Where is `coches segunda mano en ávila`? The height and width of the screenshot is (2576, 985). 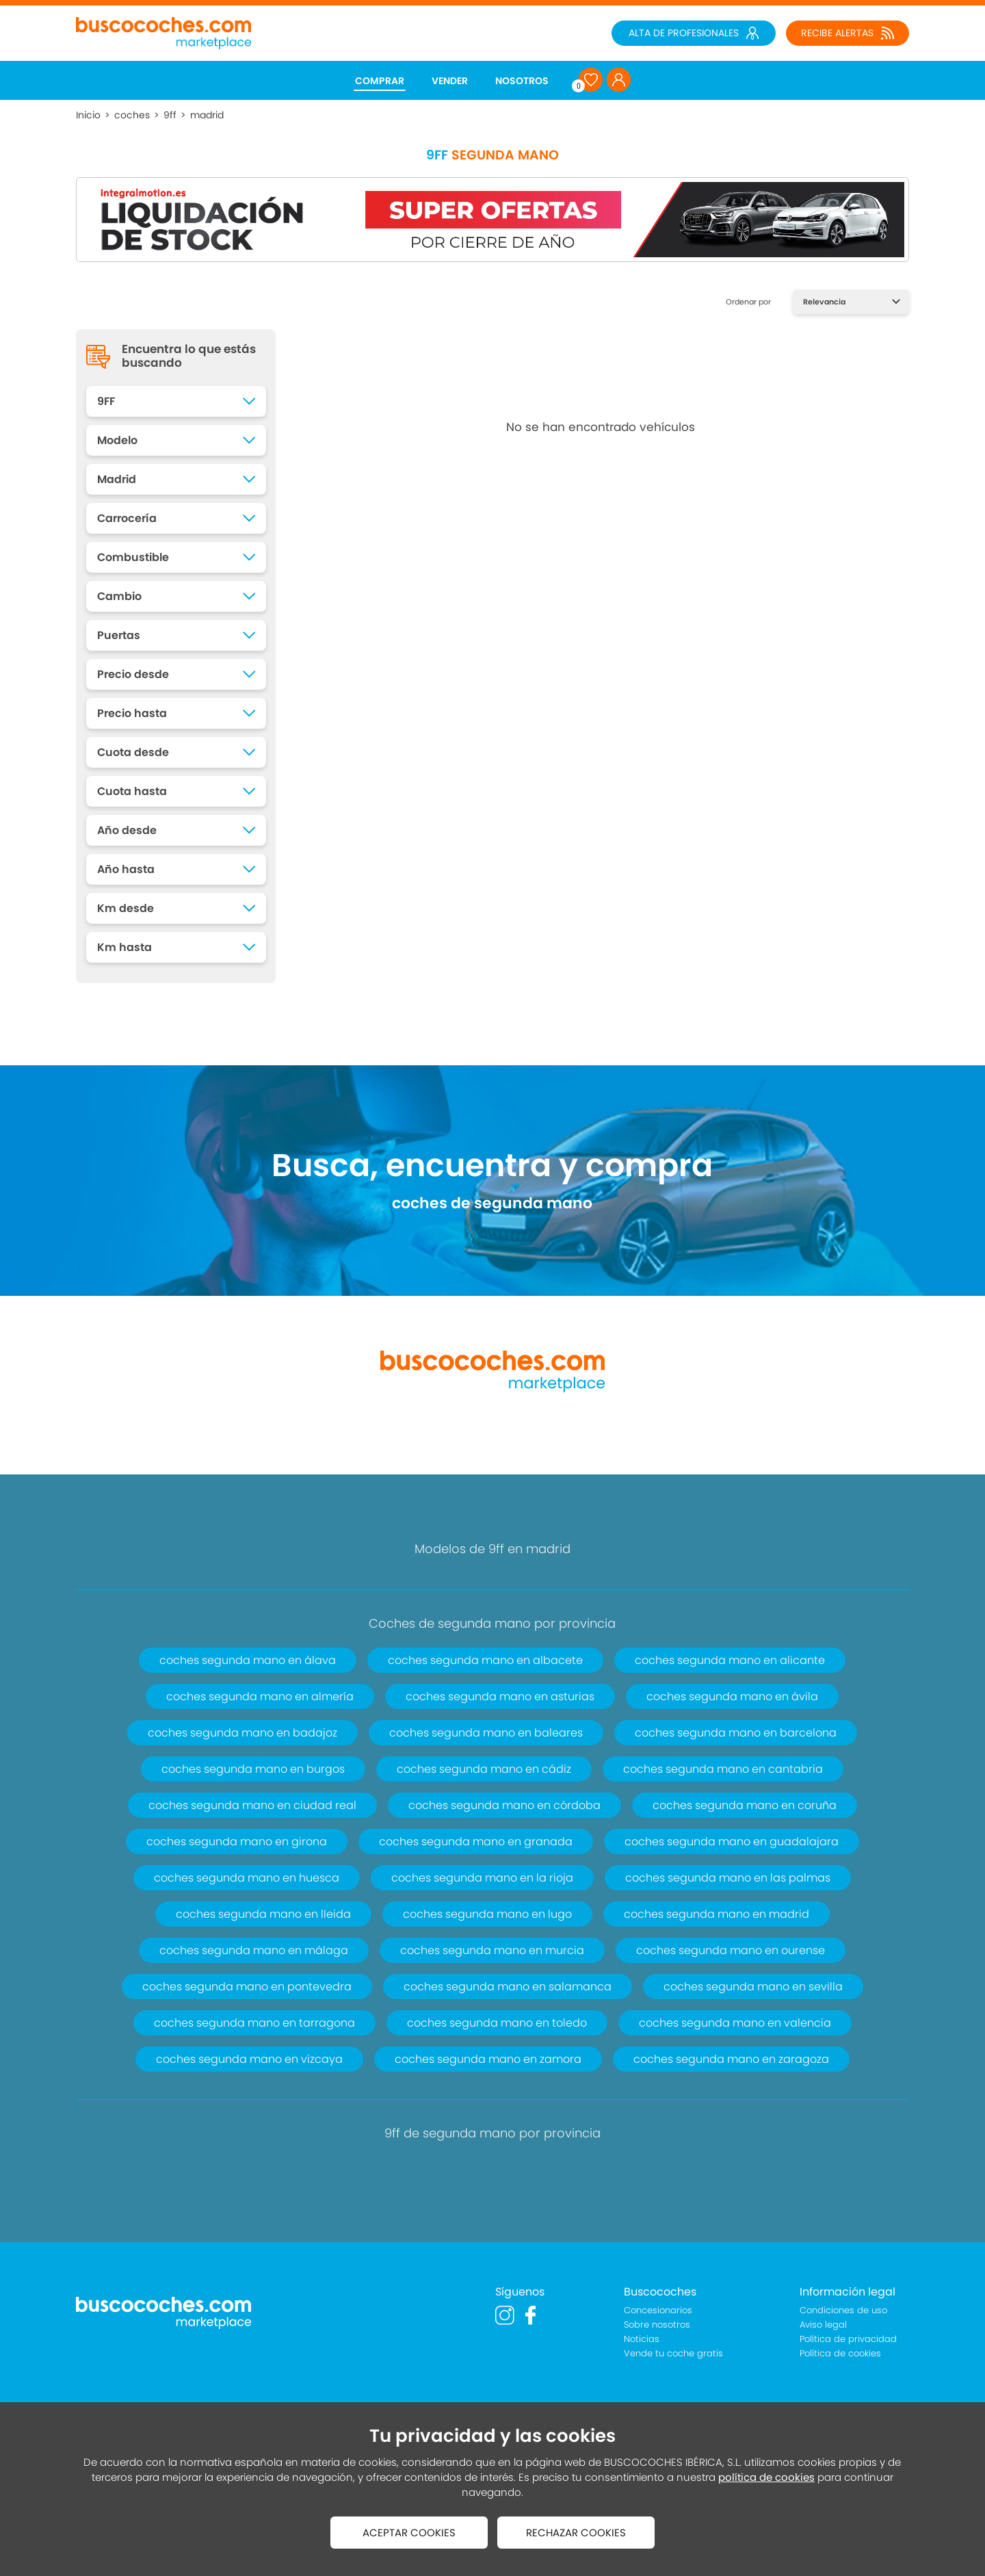
coches segunda mano en ávila is located at coordinates (732, 1696).